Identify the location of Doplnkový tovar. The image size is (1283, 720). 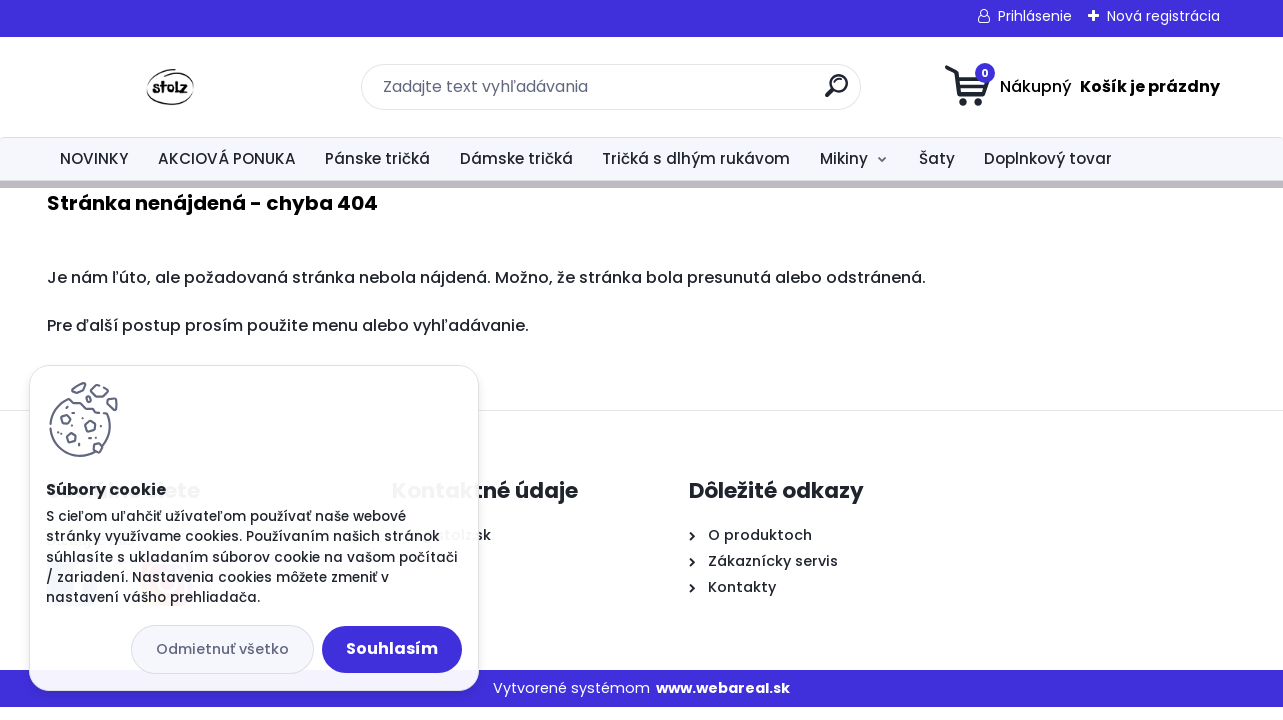
(1048, 158).